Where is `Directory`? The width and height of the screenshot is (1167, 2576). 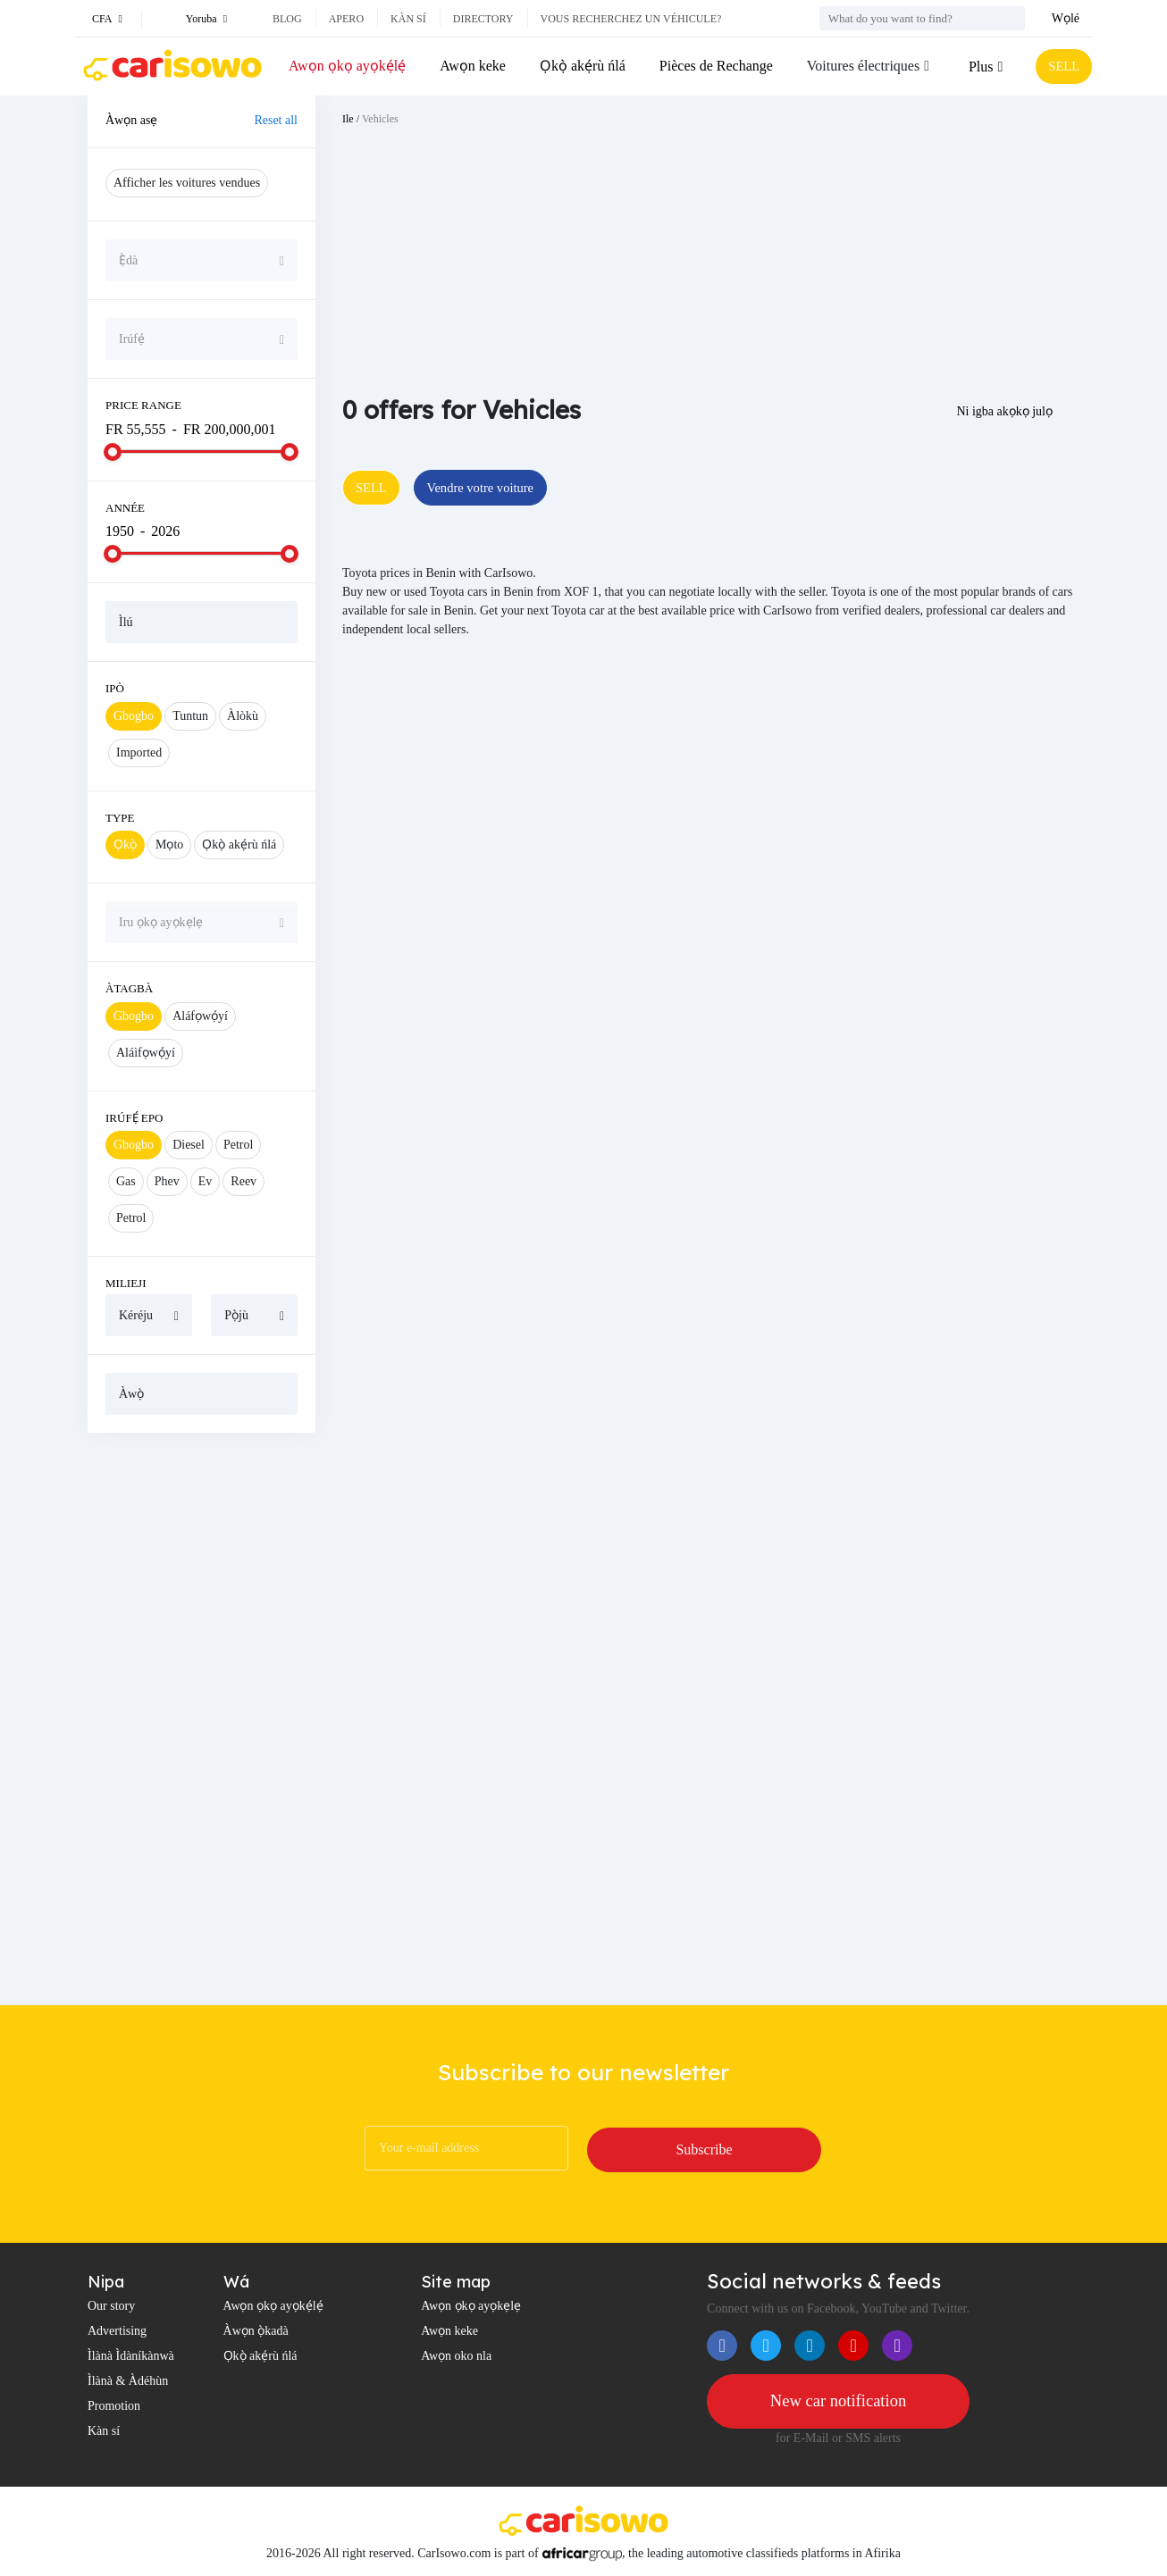
Directory is located at coordinates (483, 19).